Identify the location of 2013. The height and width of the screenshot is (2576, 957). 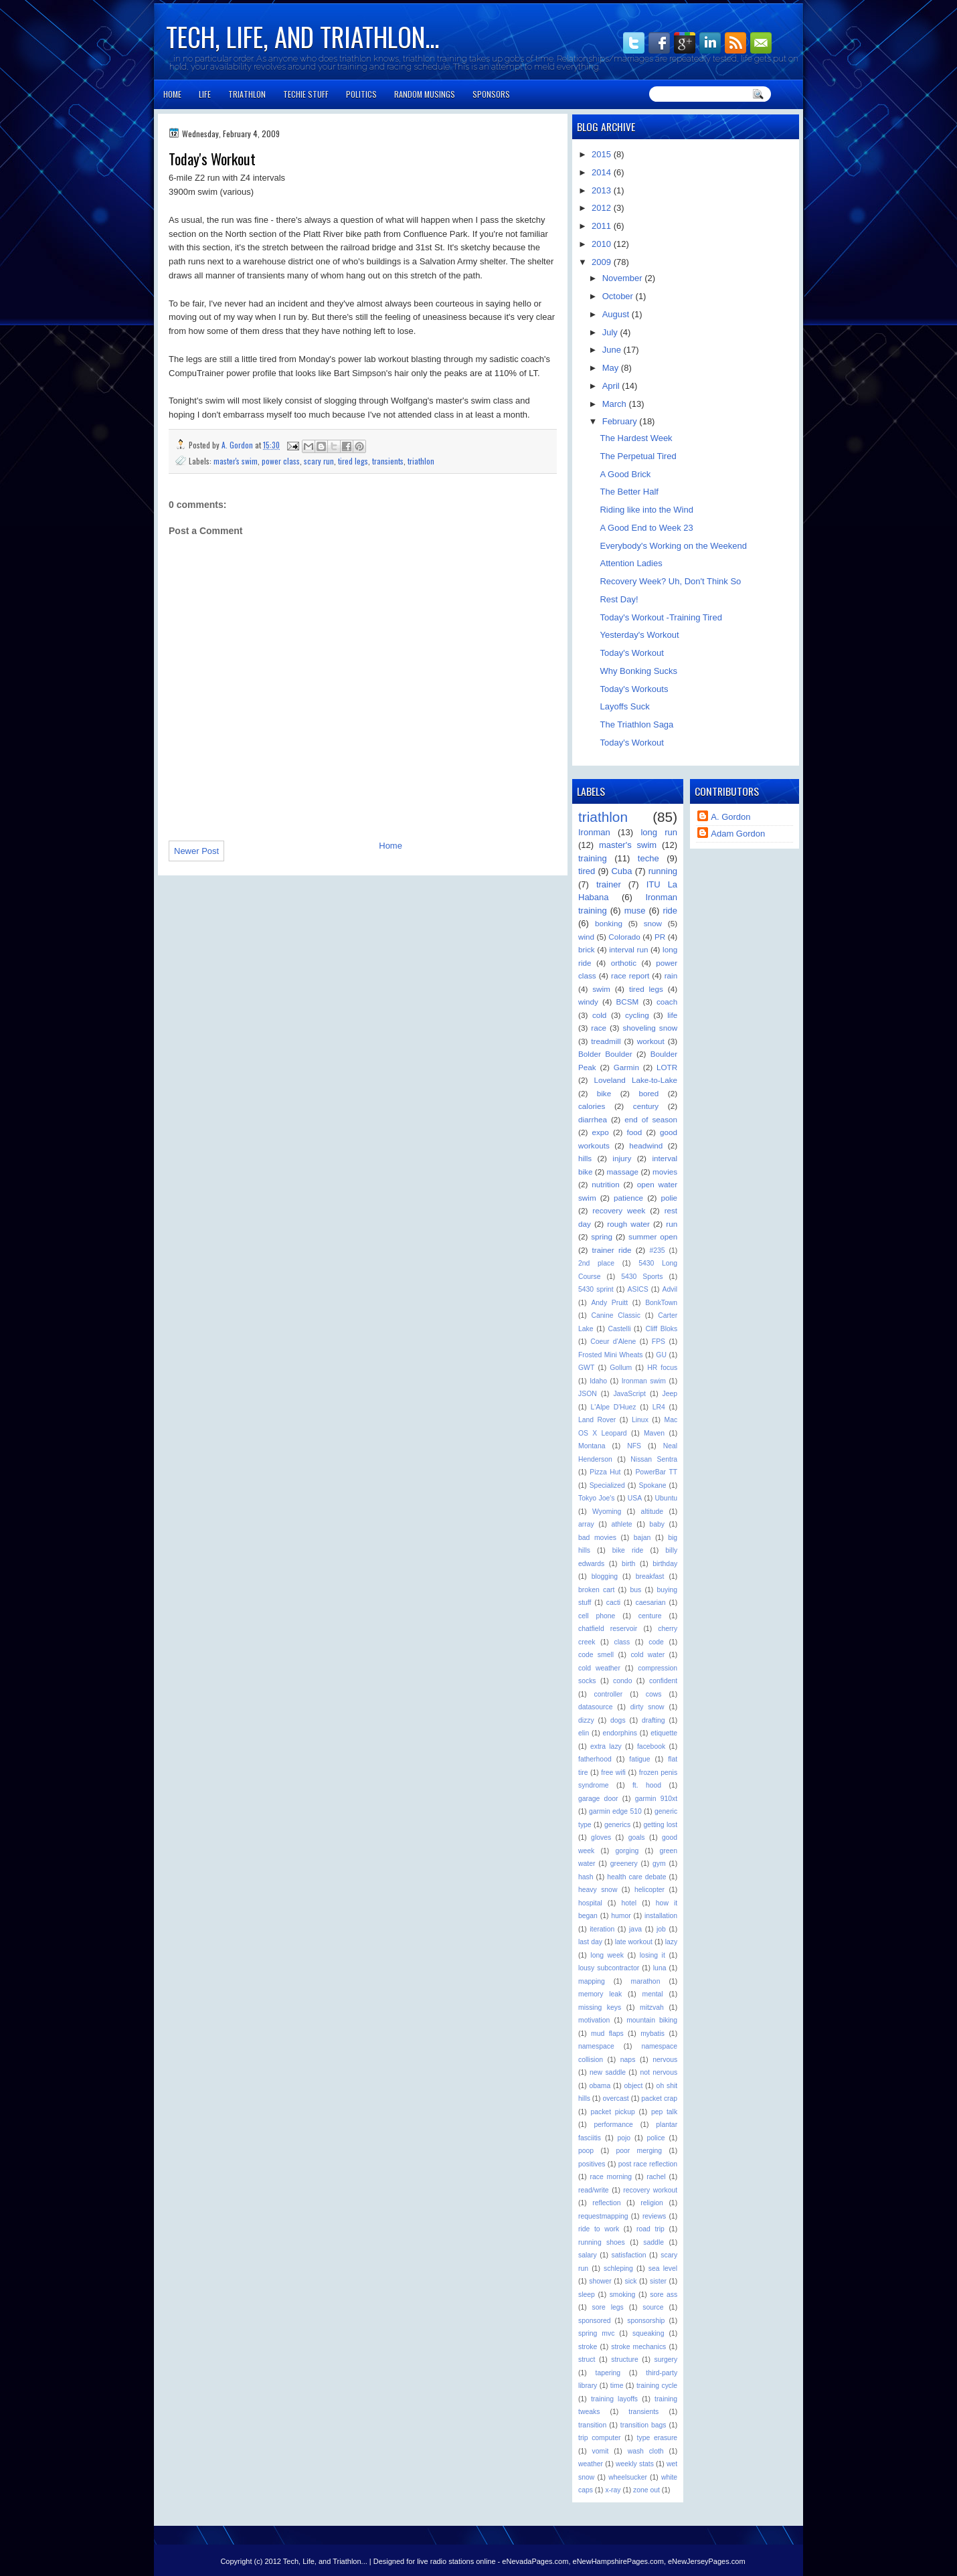
(603, 190).